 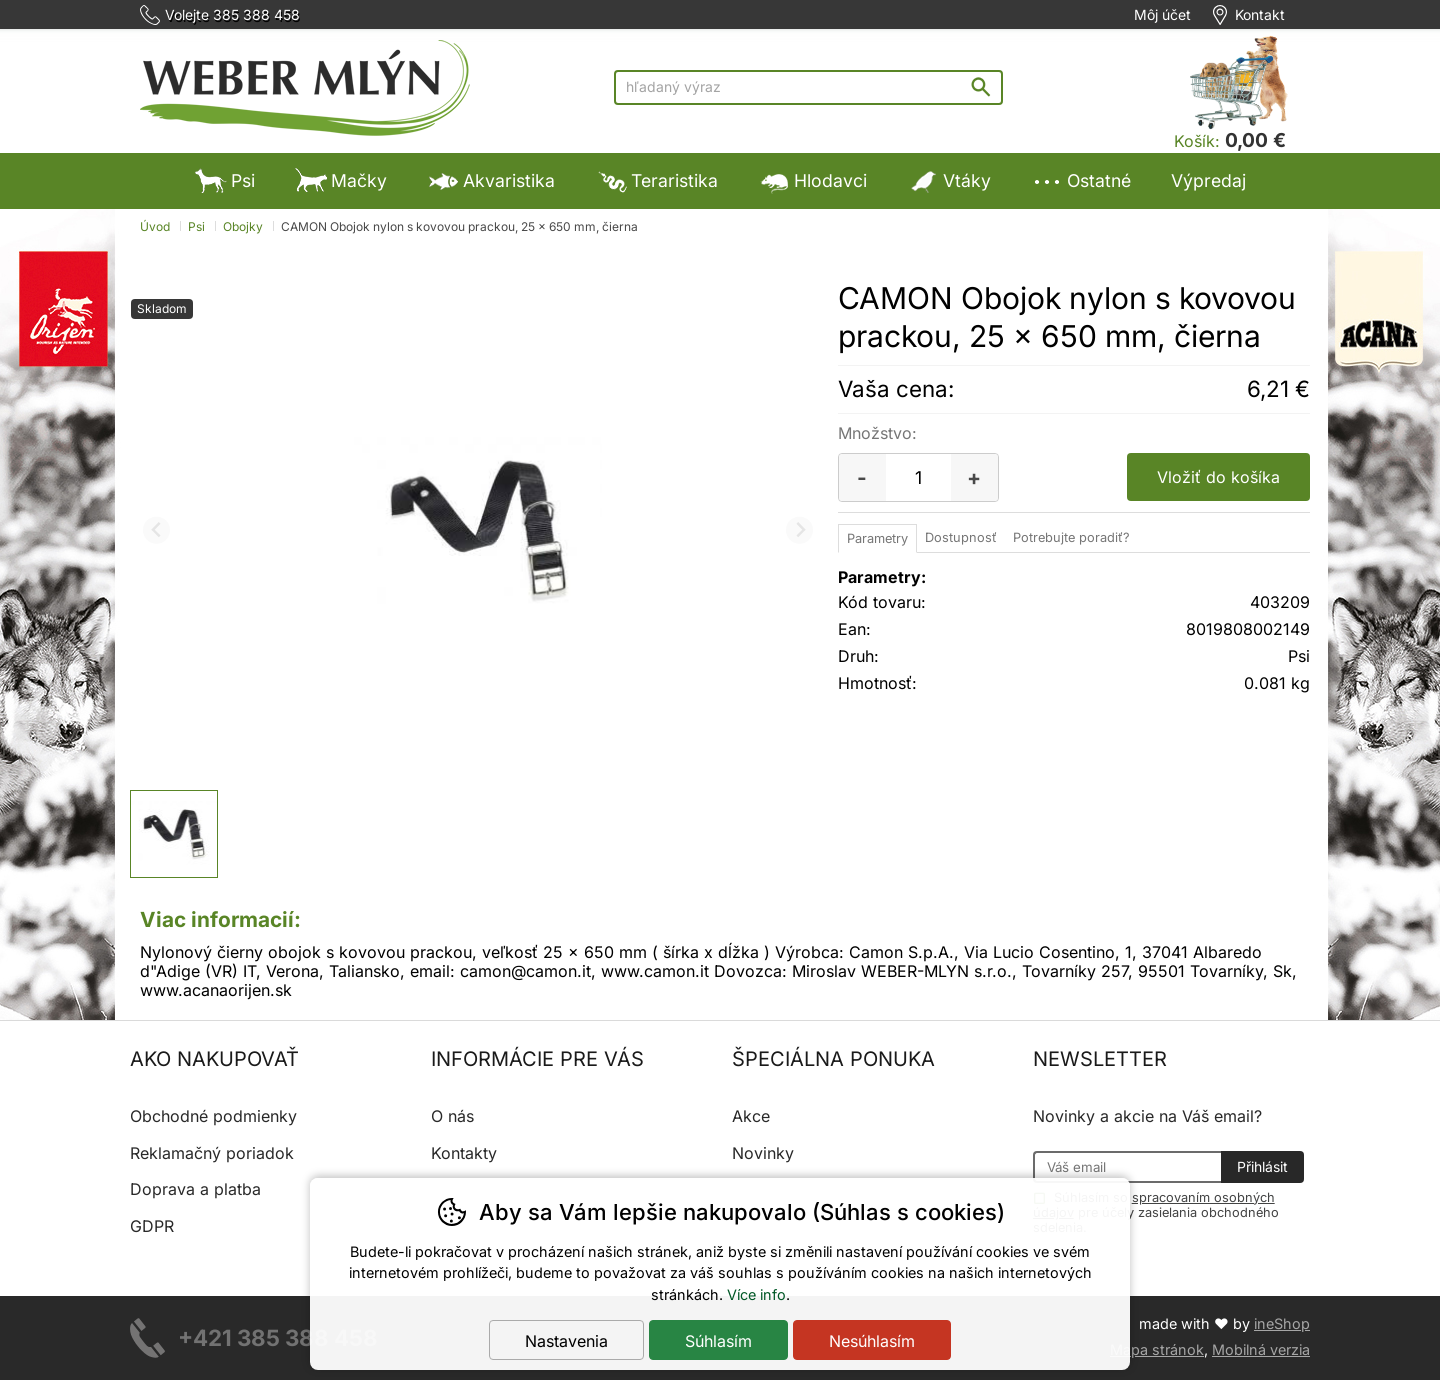 What do you see at coordinates (985, 86) in the screenshot?
I see `Hľadať` at bounding box center [985, 86].